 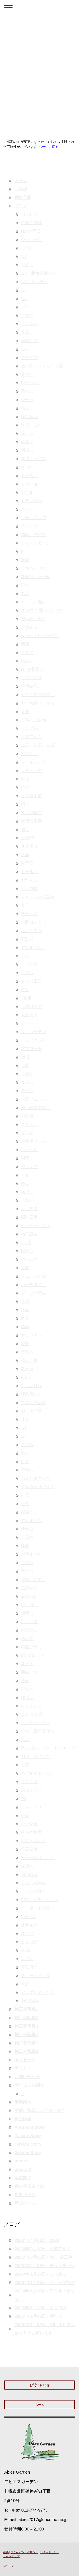 What do you see at coordinates (27, 1933) in the screenshot?
I see `新たに` at bounding box center [27, 1933].